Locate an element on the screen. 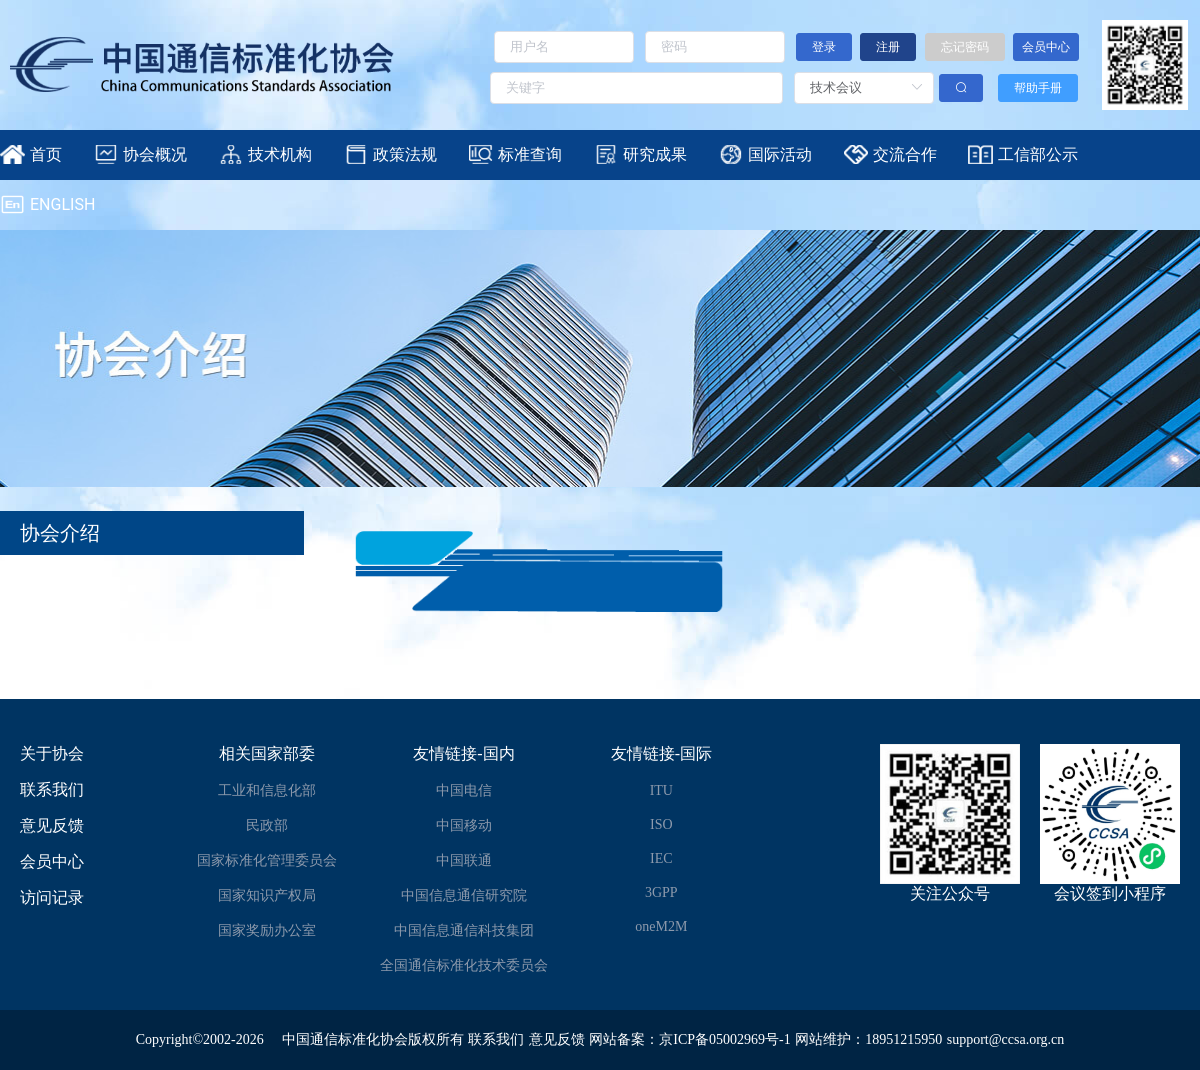 The height and width of the screenshot is (1070, 1200). IEC is located at coordinates (661, 858).